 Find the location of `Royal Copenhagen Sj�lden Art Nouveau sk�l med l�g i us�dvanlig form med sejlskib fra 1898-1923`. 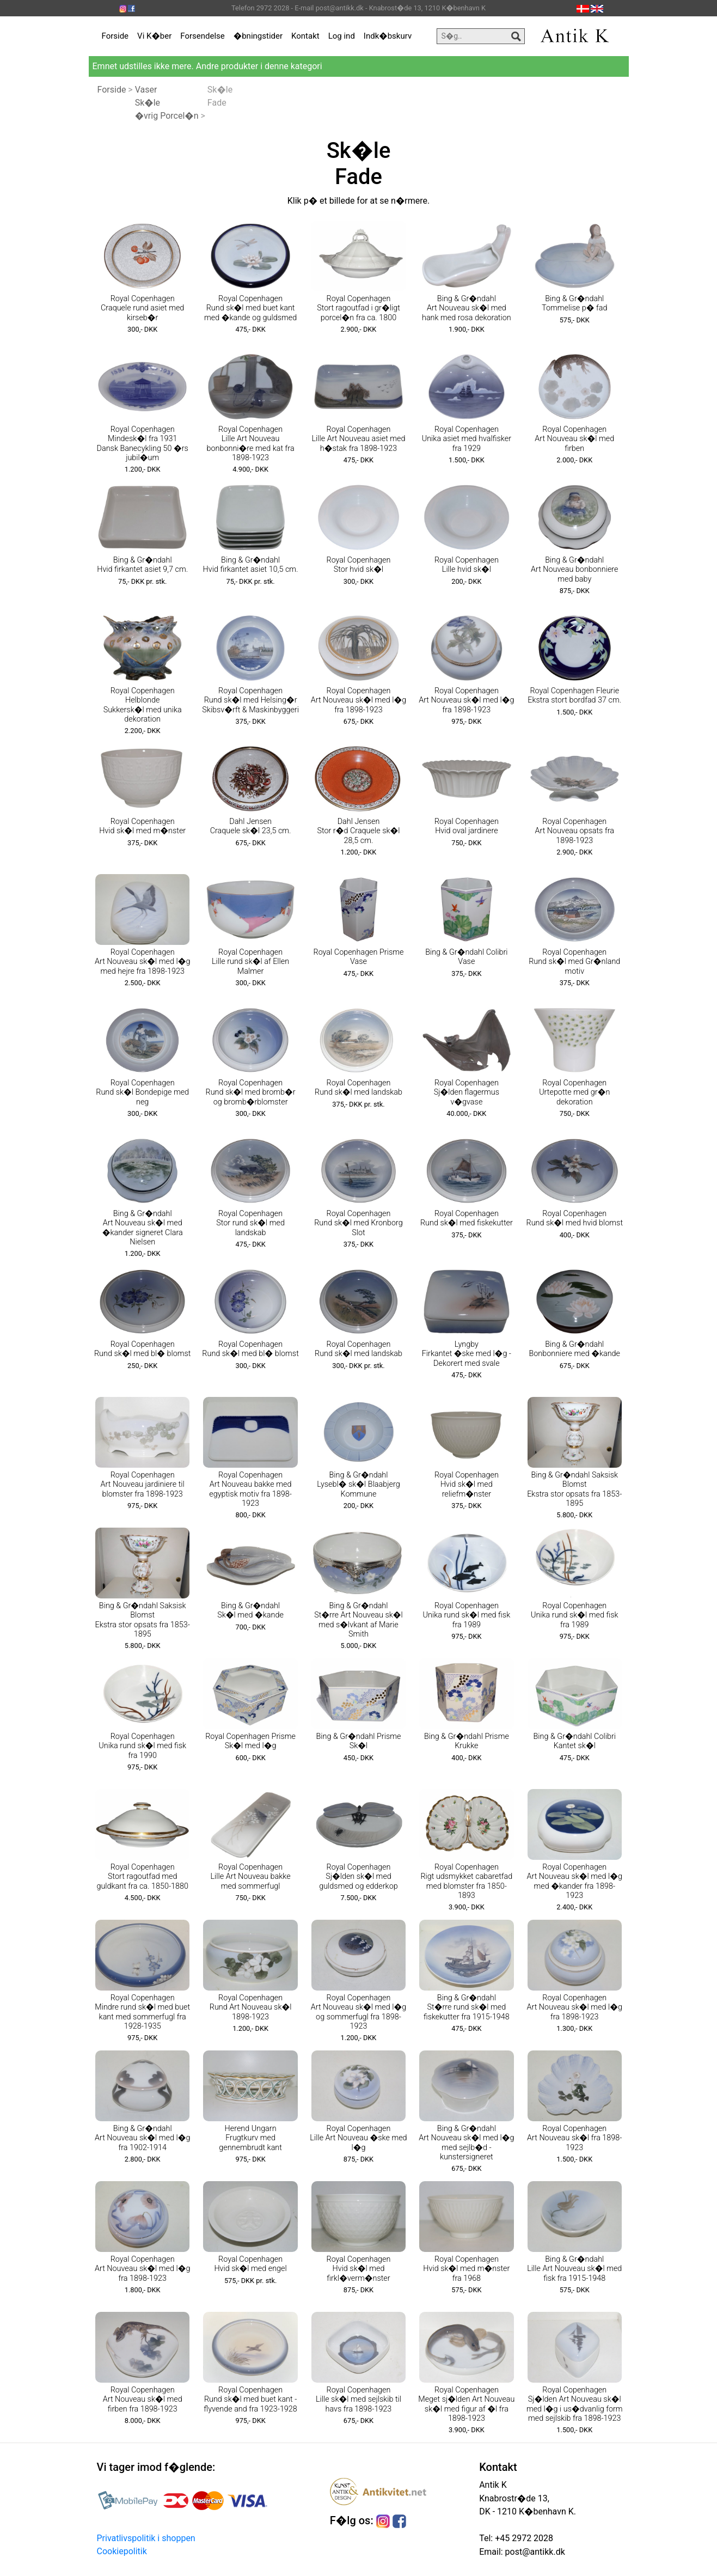

Royal Copenhagen Sj�lden Art Nouveau sk�l med l�g i us�dvanlig form med sejlskib fra 1898-1923 is located at coordinates (574, 2404).